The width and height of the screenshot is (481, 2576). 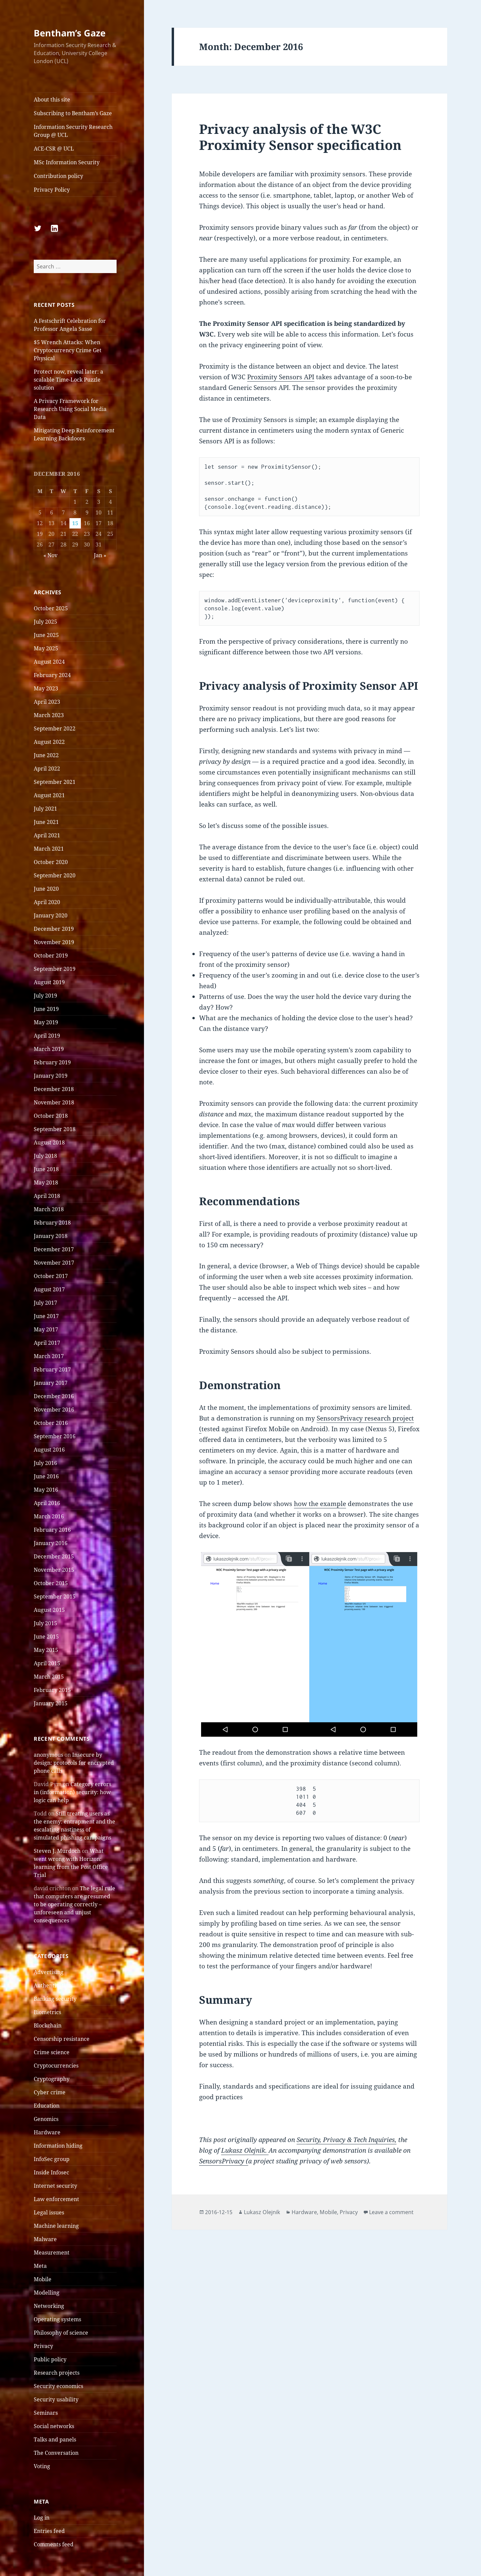 What do you see at coordinates (56, 2225) in the screenshot?
I see `Machine learning` at bounding box center [56, 2225].